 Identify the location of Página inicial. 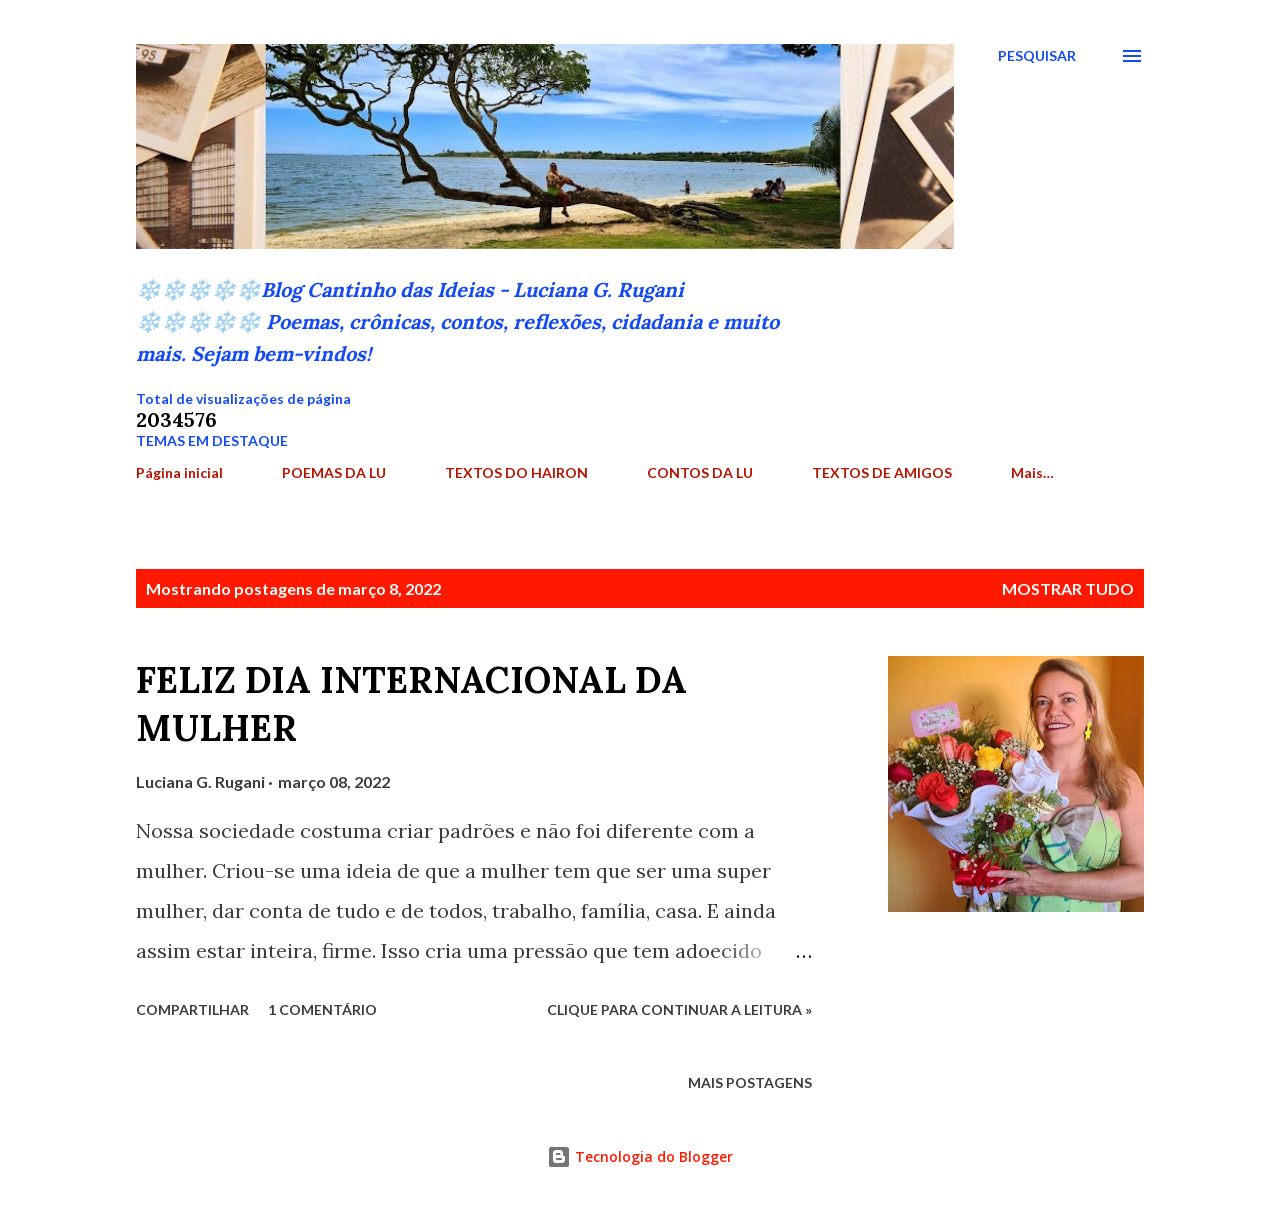
(179, 472).